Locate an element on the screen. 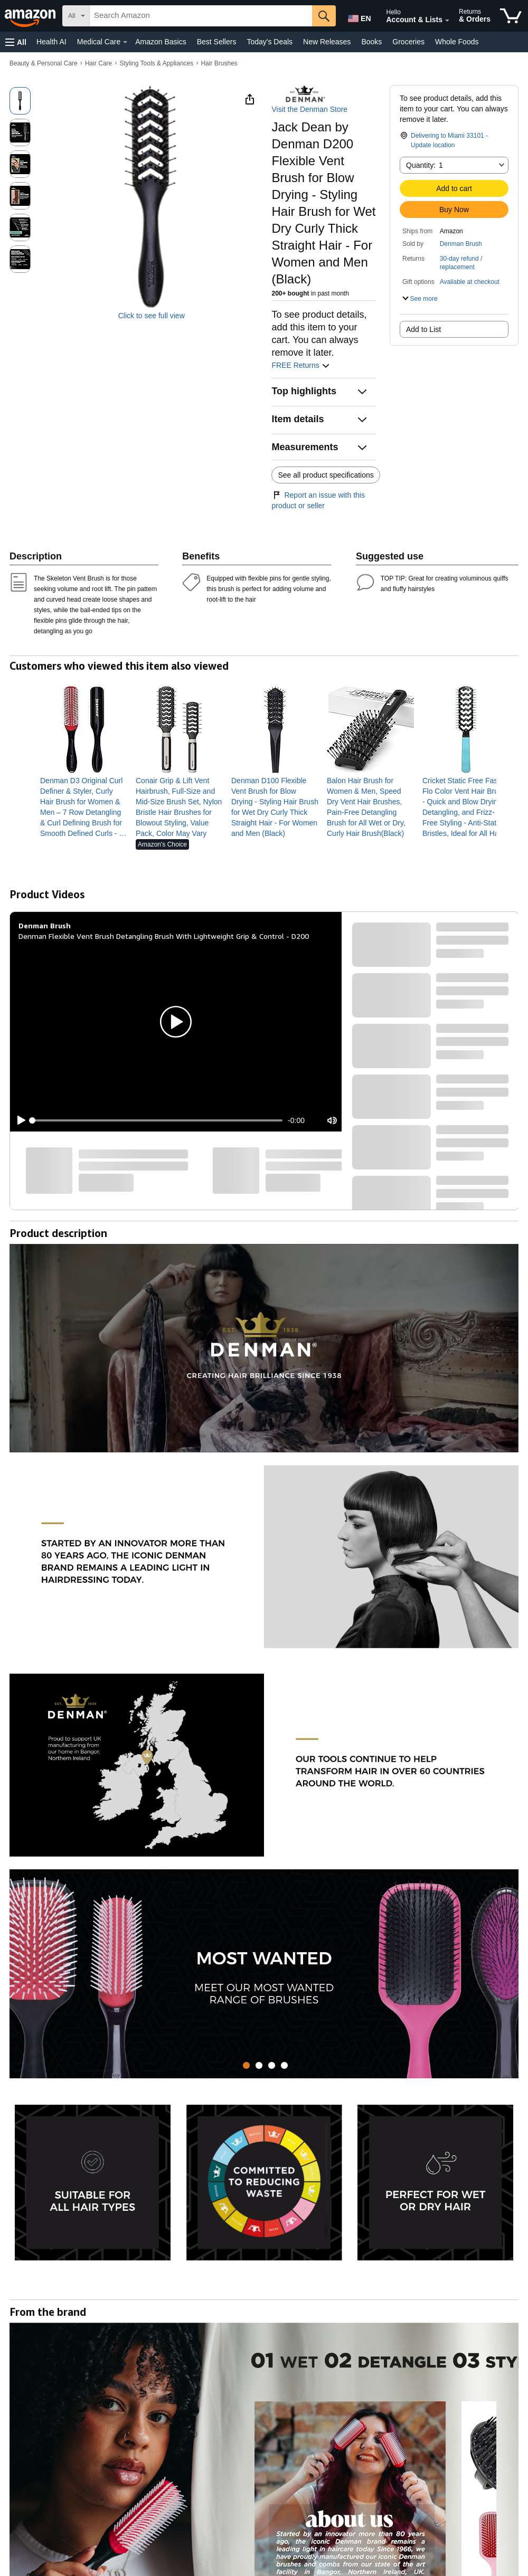  [searchbox] is located at coordinates (201, 16).